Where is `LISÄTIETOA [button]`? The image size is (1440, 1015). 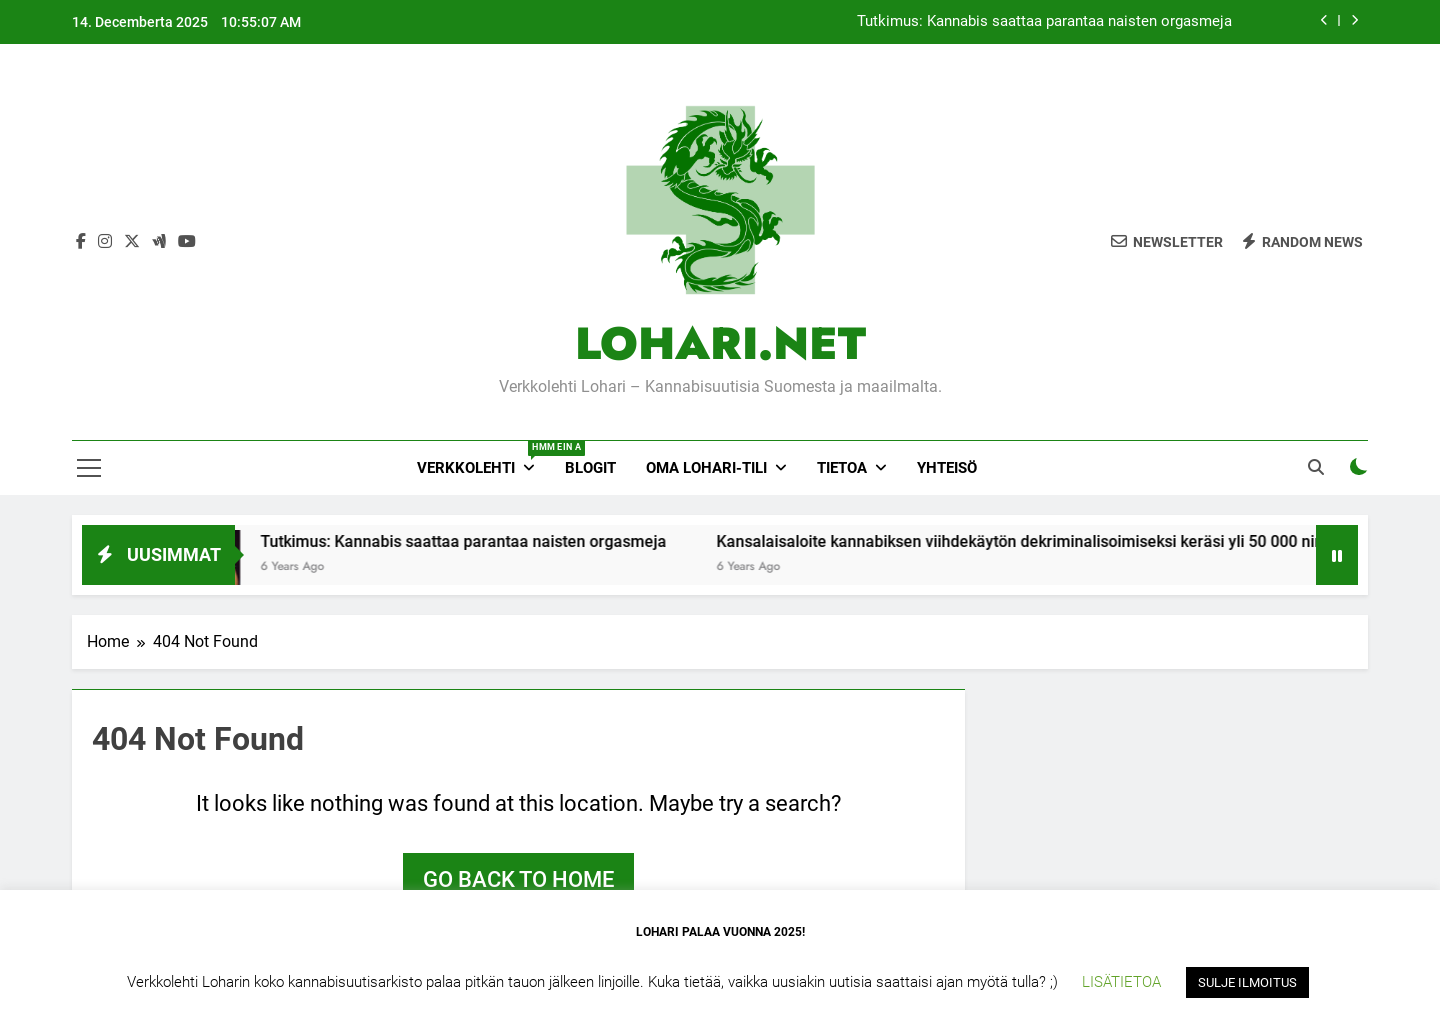 LISÄTIETOA [button] is located at coordinates (1121, 982).